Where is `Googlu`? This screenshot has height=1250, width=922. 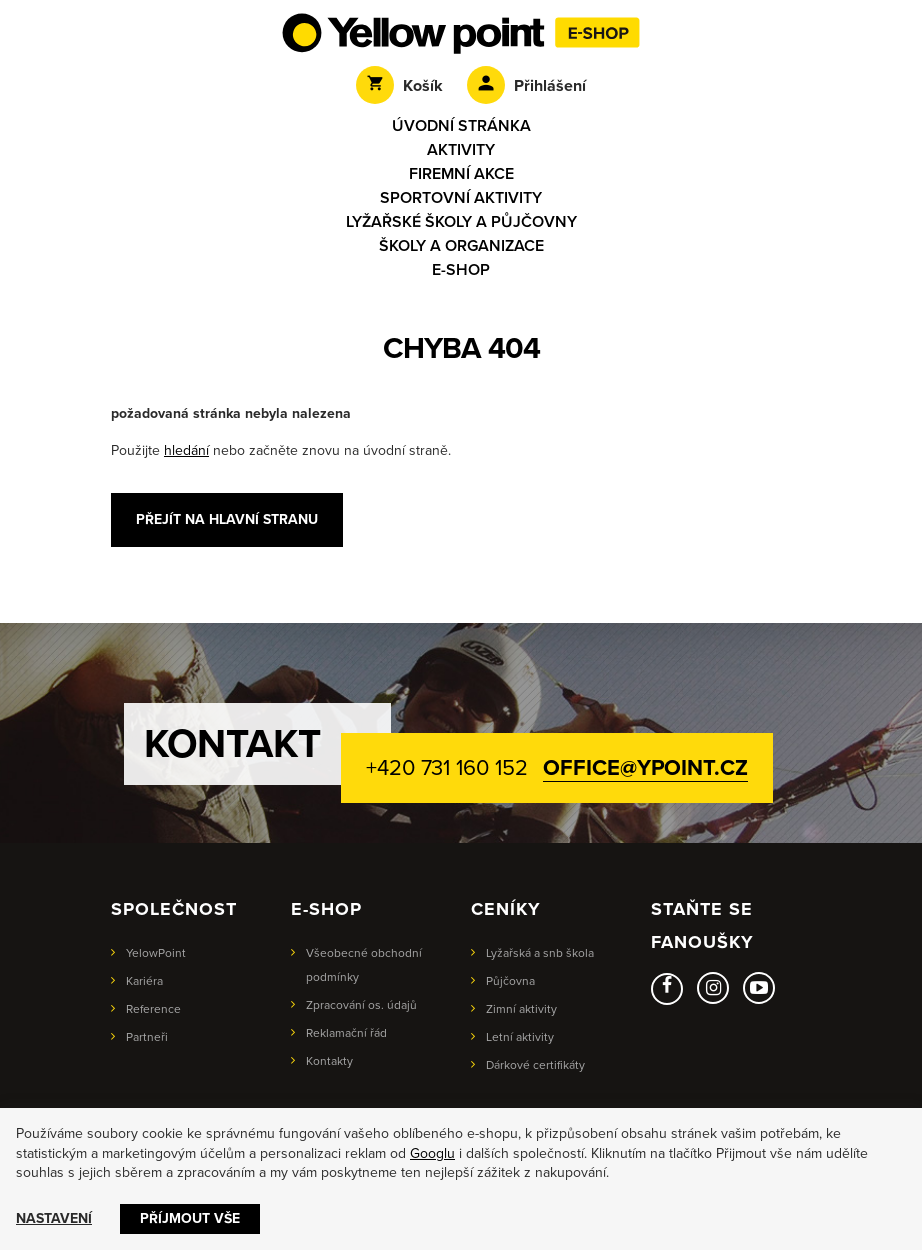
Googlu is located at coordinates (432, 1153).